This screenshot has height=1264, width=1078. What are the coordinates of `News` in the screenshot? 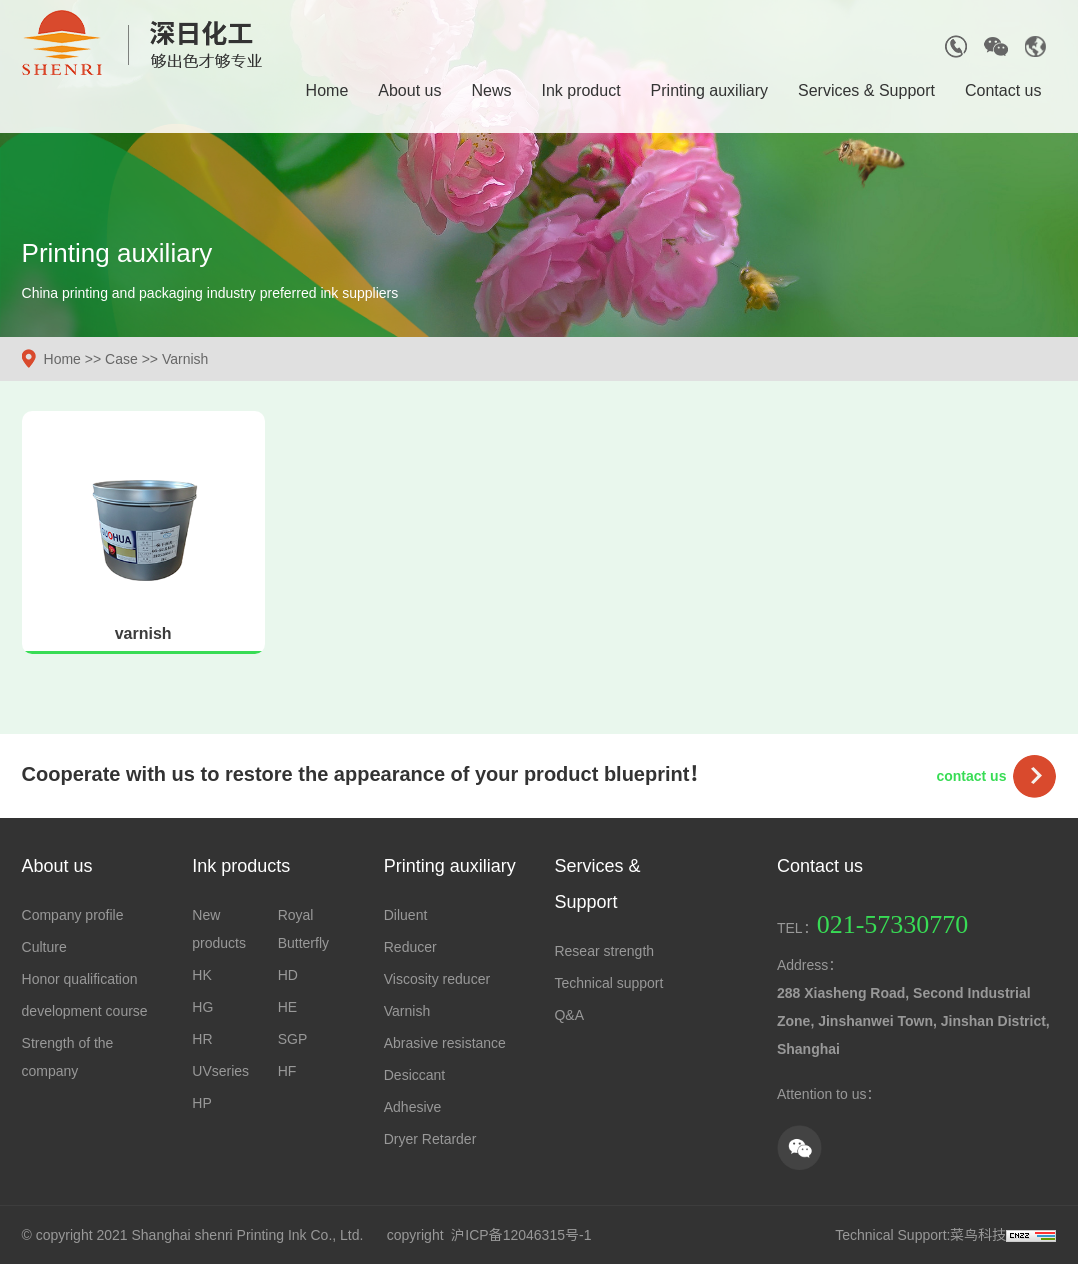 It's located at (491, 90).